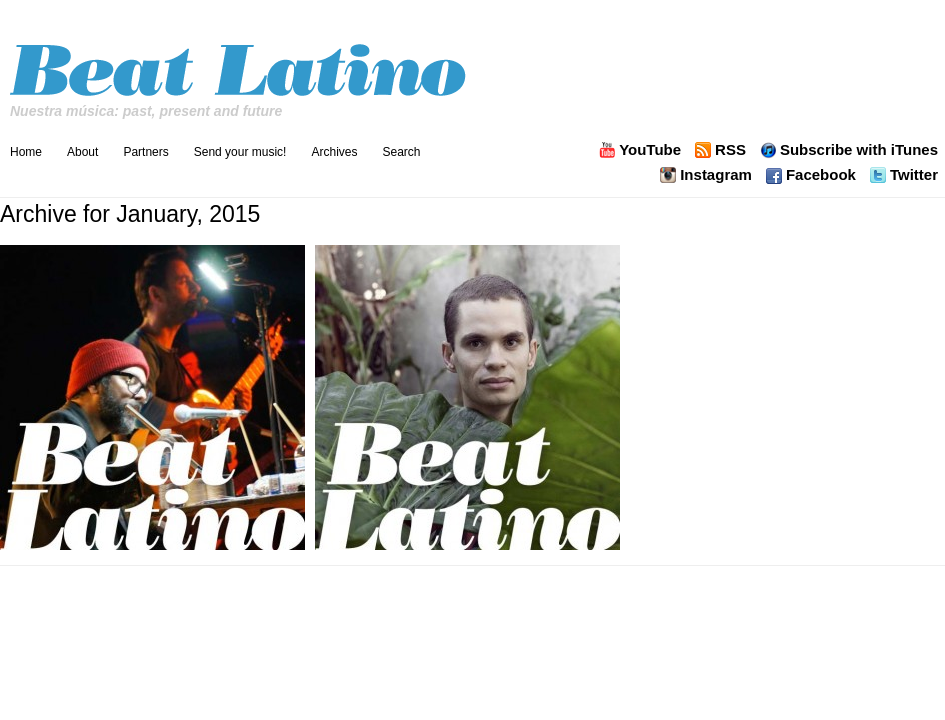  Describe the element at coordinates (334, 152) in the screenshot. I see `Archives` at that location.